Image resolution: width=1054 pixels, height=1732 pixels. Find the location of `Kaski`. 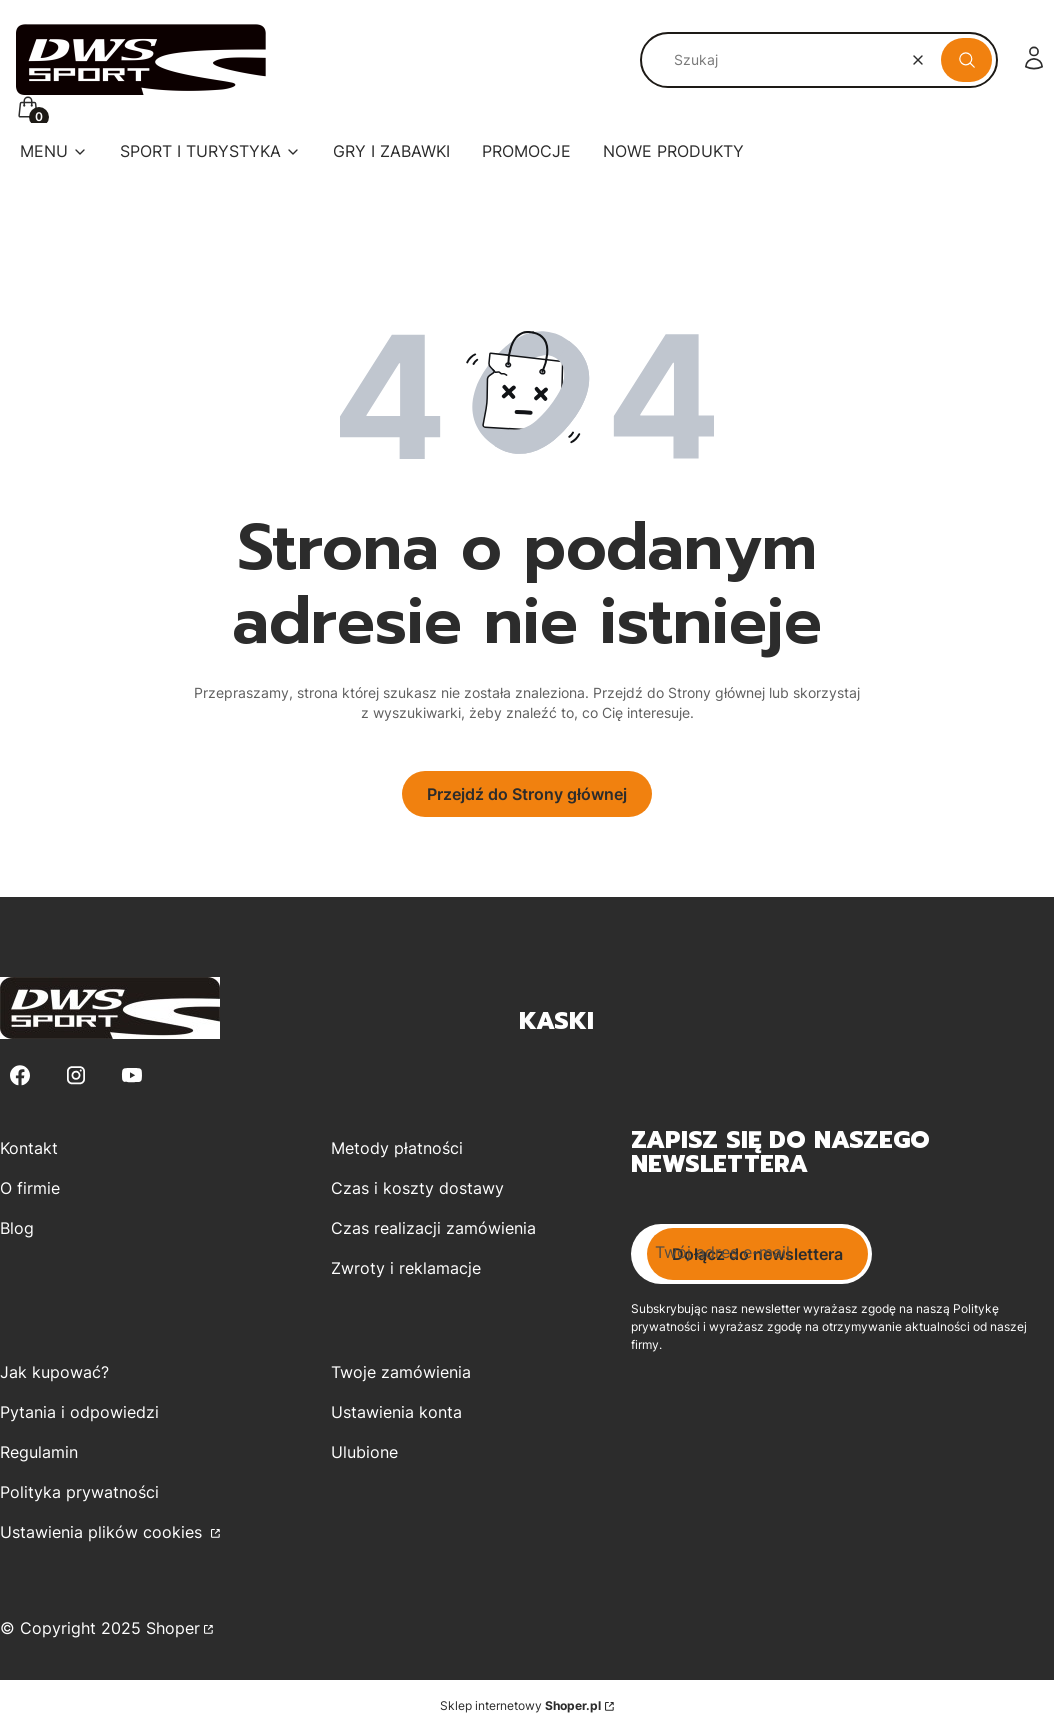

Kaski is located at coordinates (556, 1021).